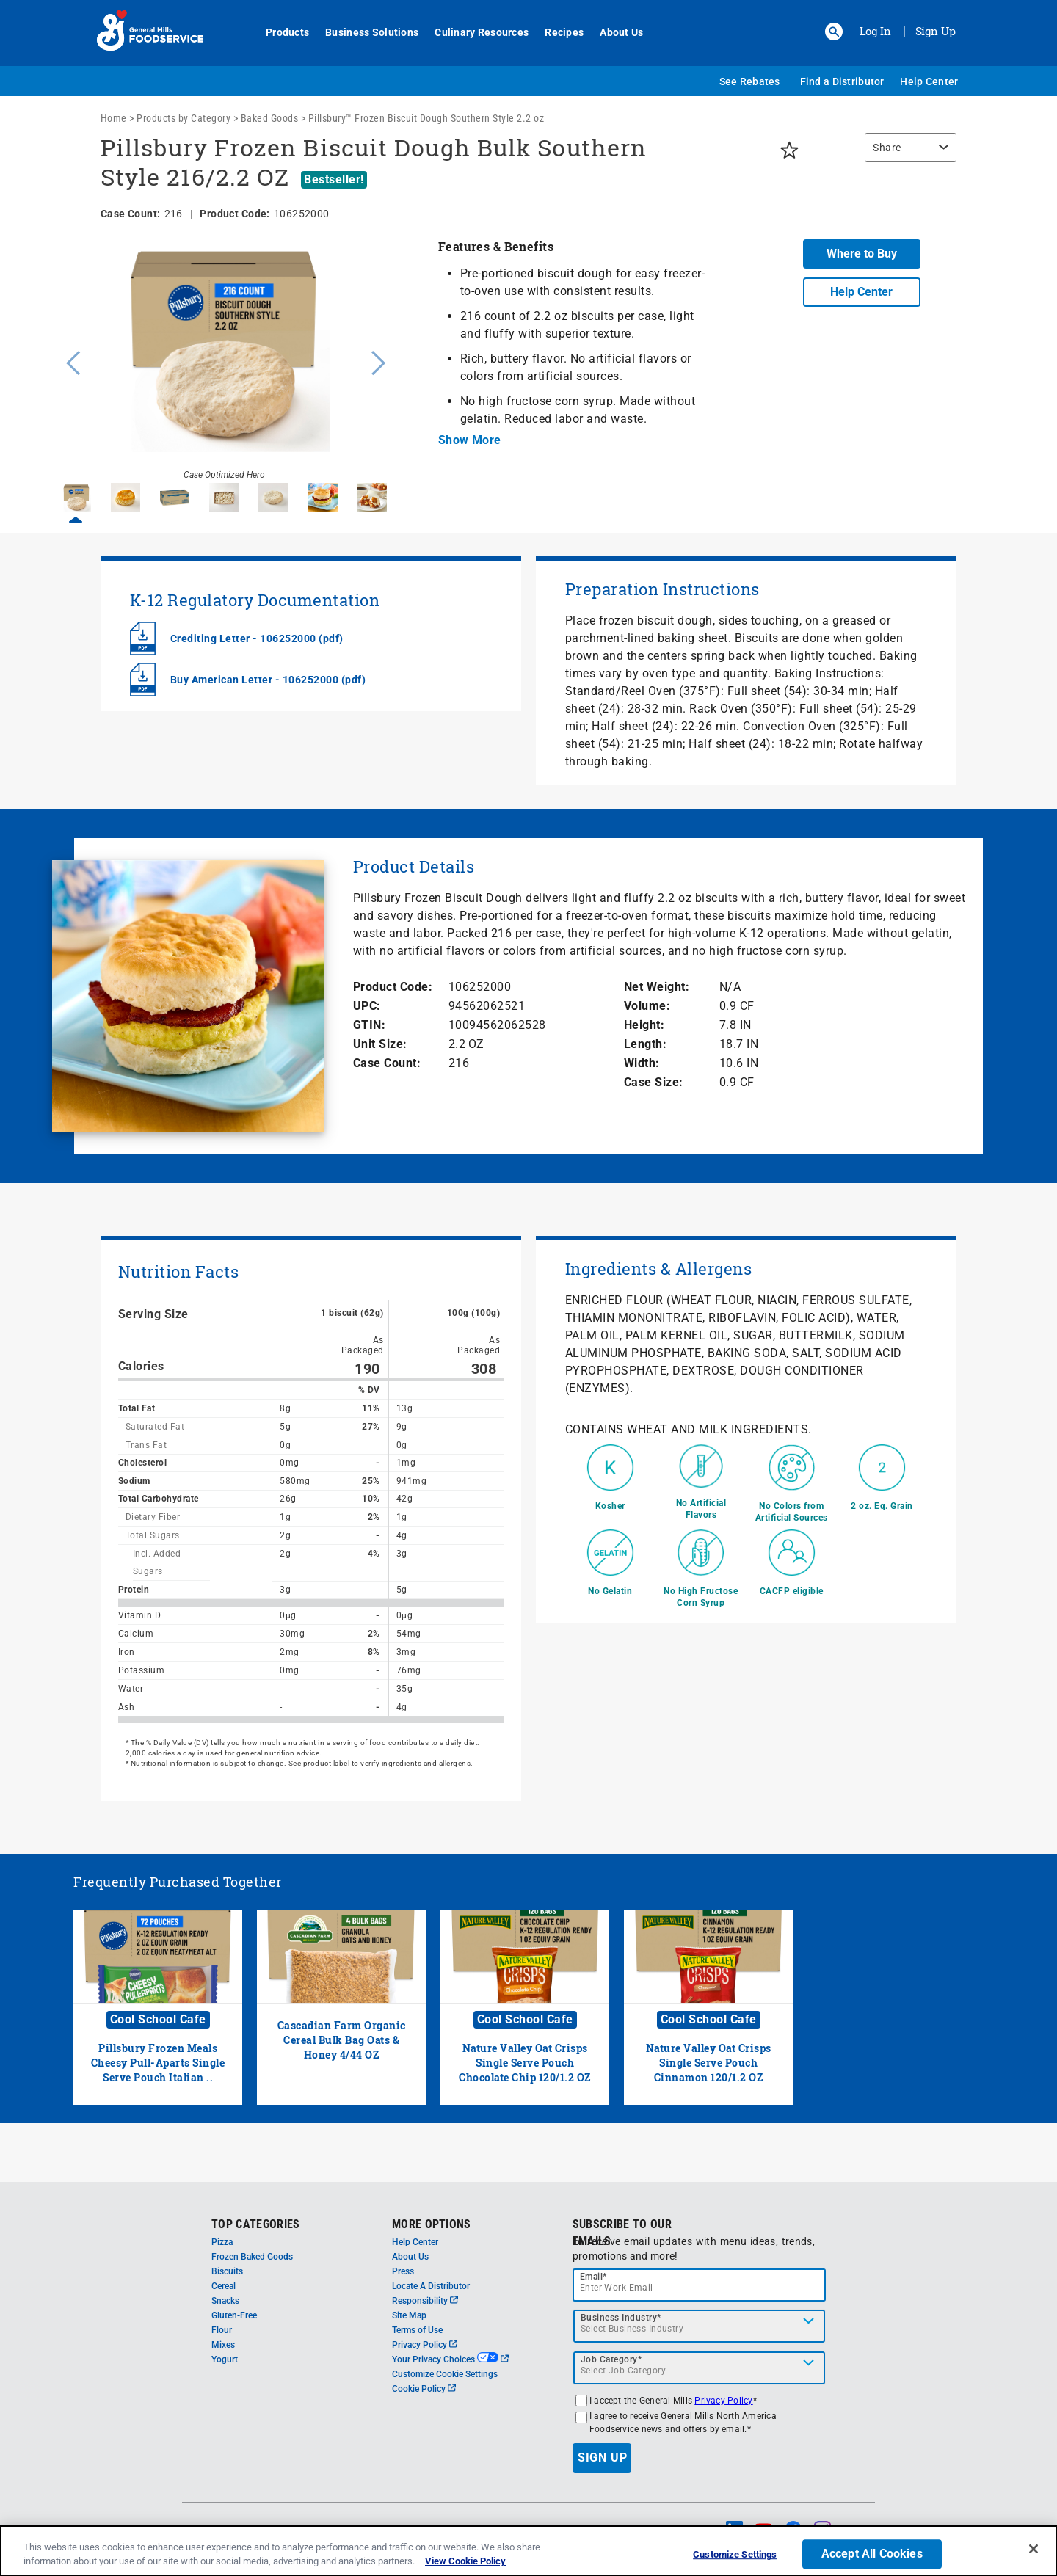  Describe the element at coordinates (225, 2301) in the screenshot. I see `Snacks` at that location.